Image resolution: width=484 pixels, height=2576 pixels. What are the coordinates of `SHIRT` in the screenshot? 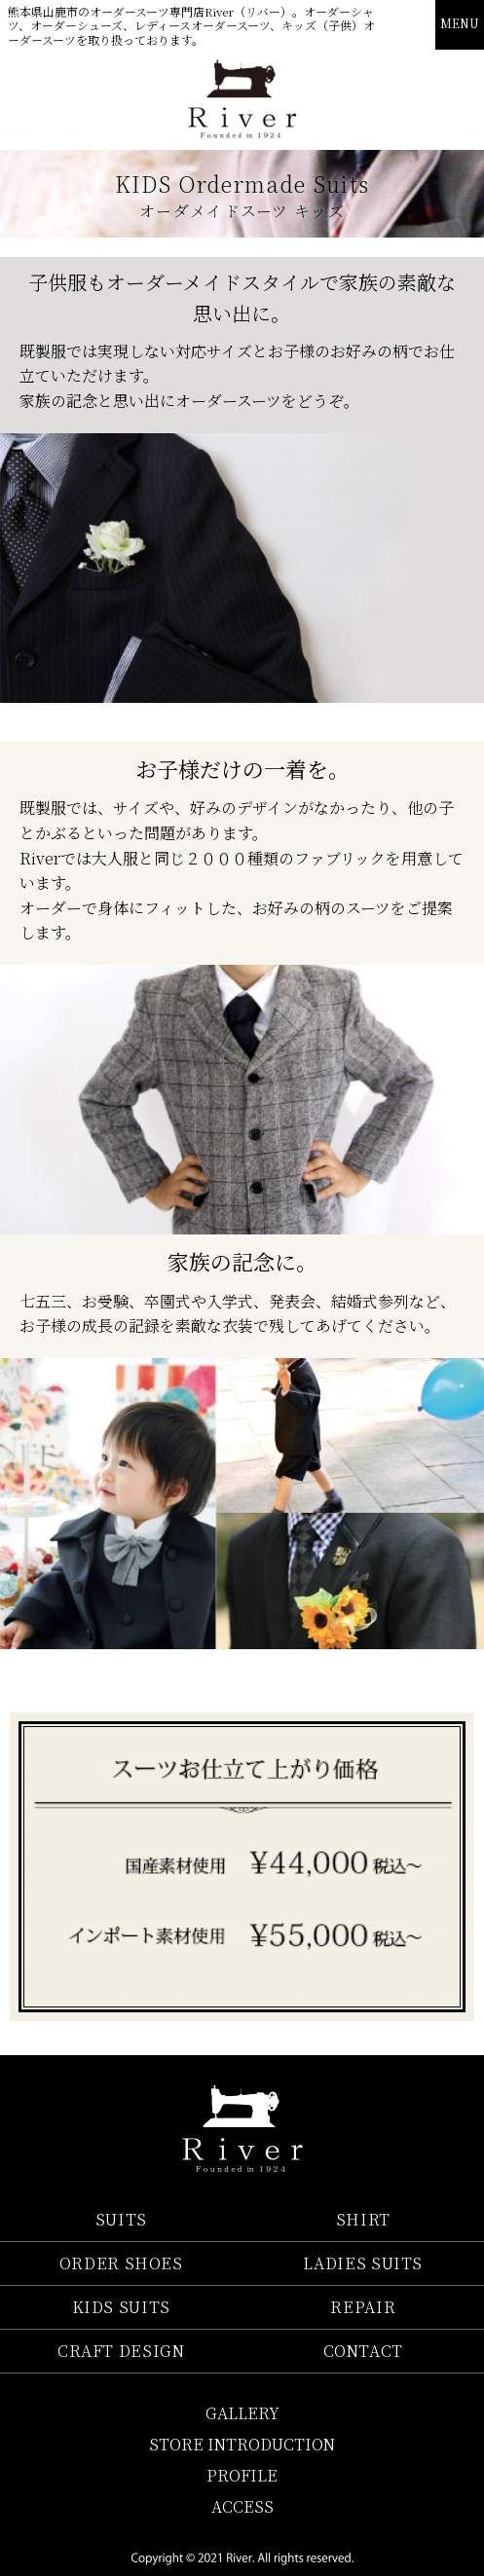 It's located at (363, 2219).